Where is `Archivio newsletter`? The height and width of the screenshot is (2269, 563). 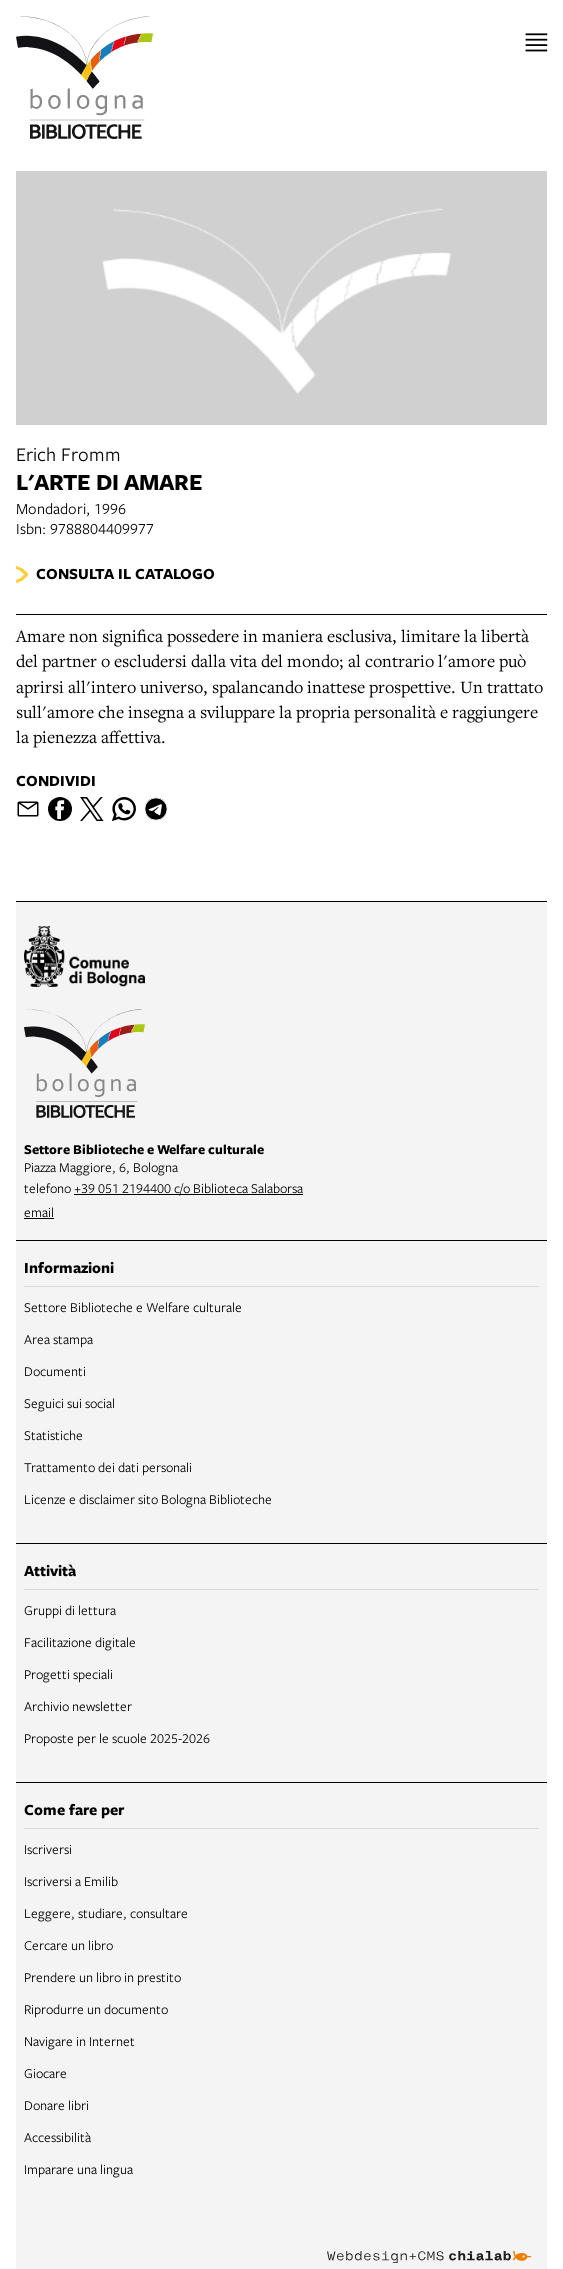
Archivio newsletter is located at coordinates (78, 1706).